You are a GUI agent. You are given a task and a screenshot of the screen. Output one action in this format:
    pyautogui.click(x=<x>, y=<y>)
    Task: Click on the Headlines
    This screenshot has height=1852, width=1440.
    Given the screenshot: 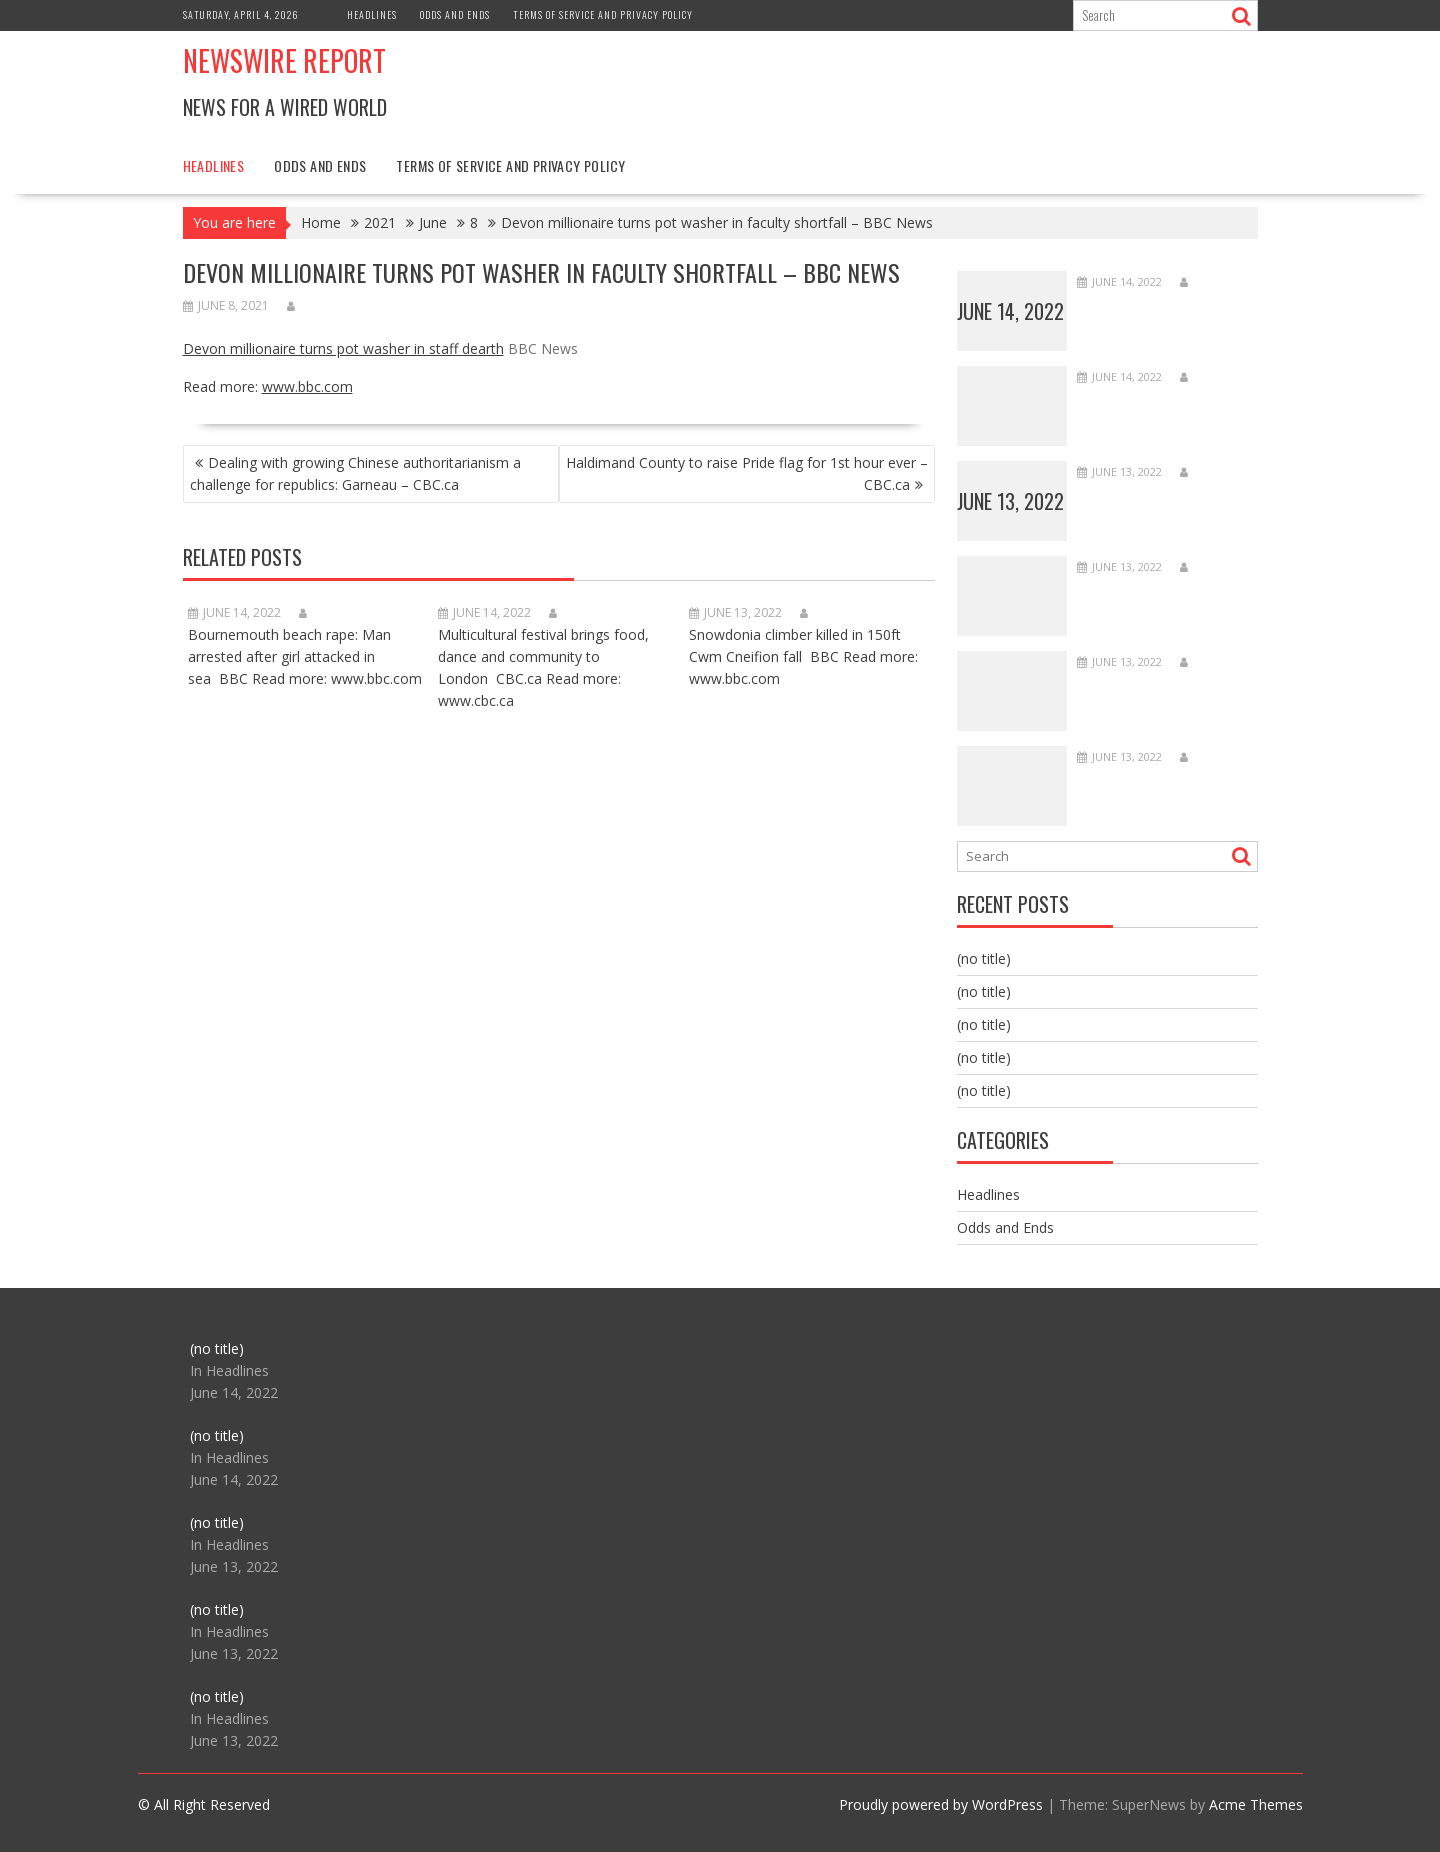 What is the action you would take?
    pyautogui.click(x=372, y=14)
    